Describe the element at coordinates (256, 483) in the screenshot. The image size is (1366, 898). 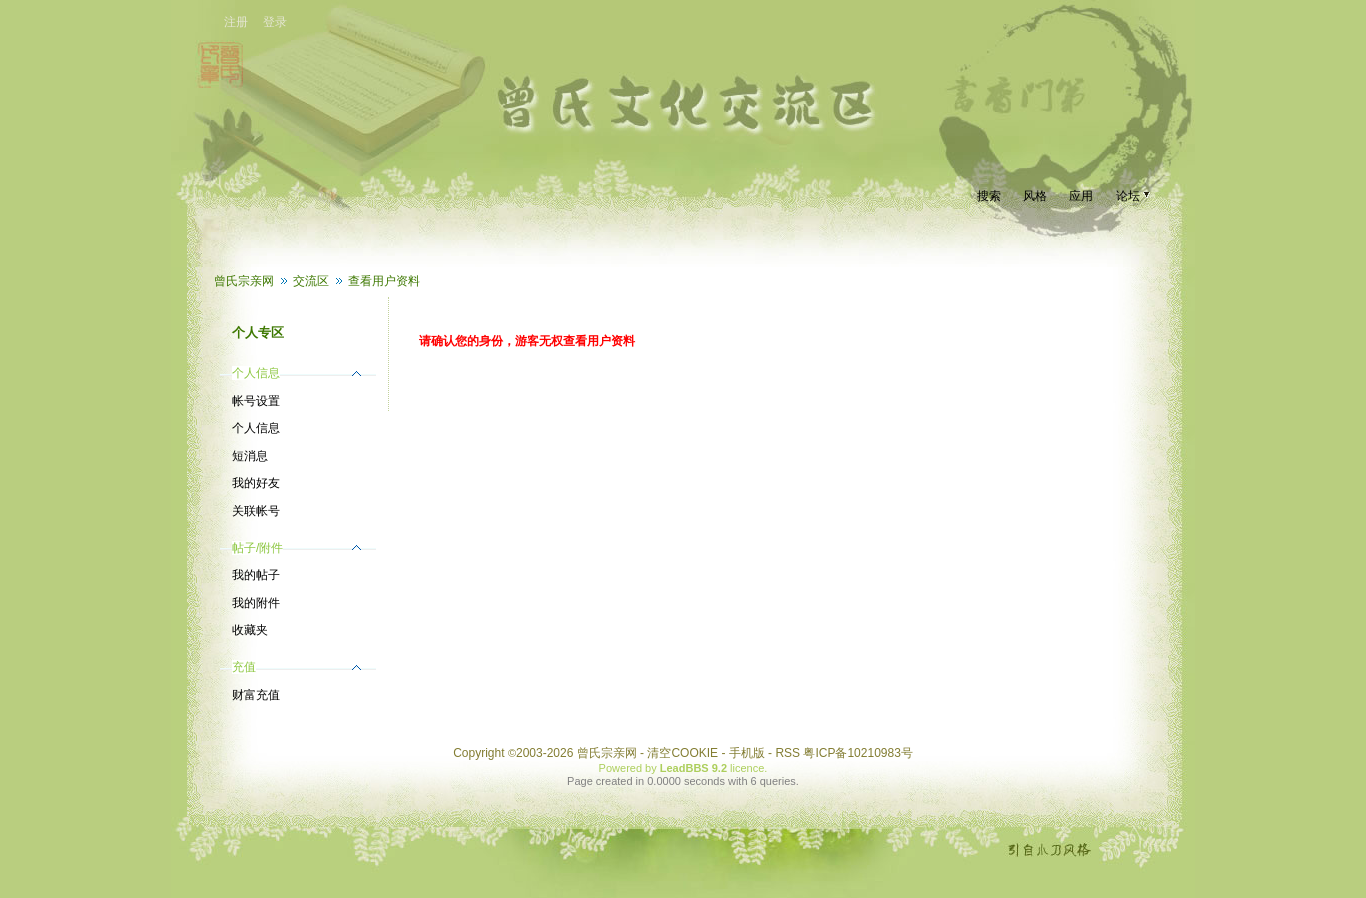
I see `我的好友` at that location.